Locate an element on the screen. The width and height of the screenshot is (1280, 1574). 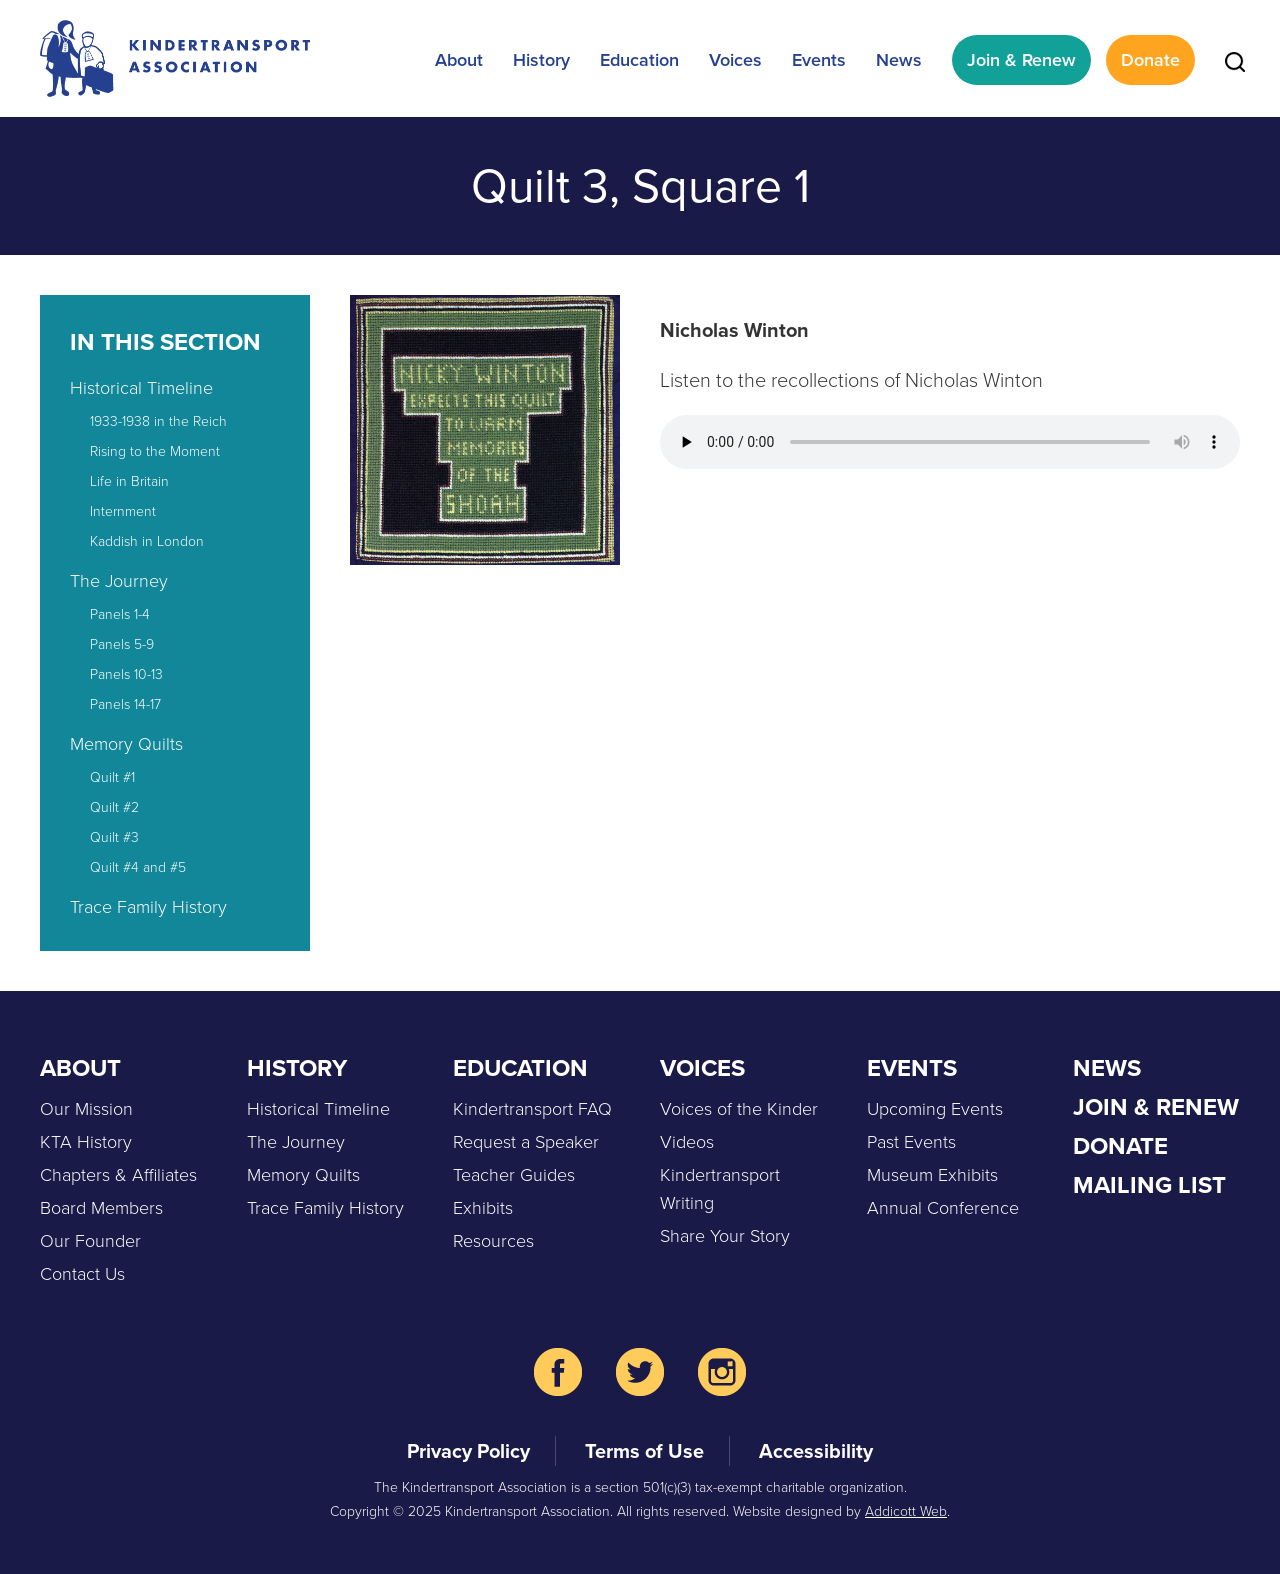
Board Members is located at coordinates (101, 1208).